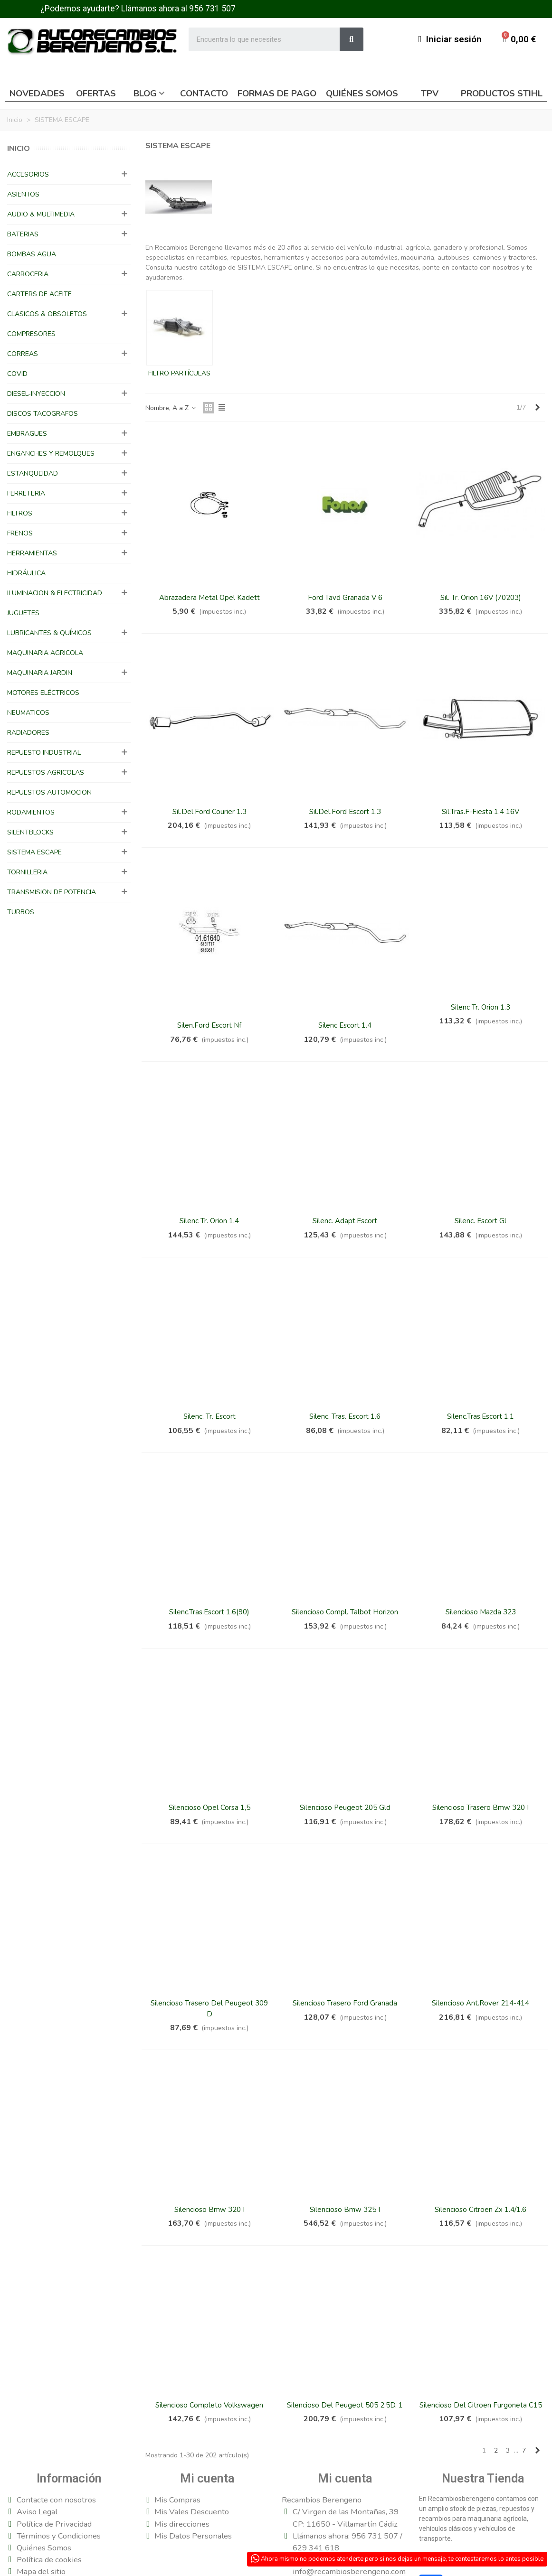 This screenshot has width=552, height=2576. I want to click on SILENTBLOCKS, so click(30, 832).